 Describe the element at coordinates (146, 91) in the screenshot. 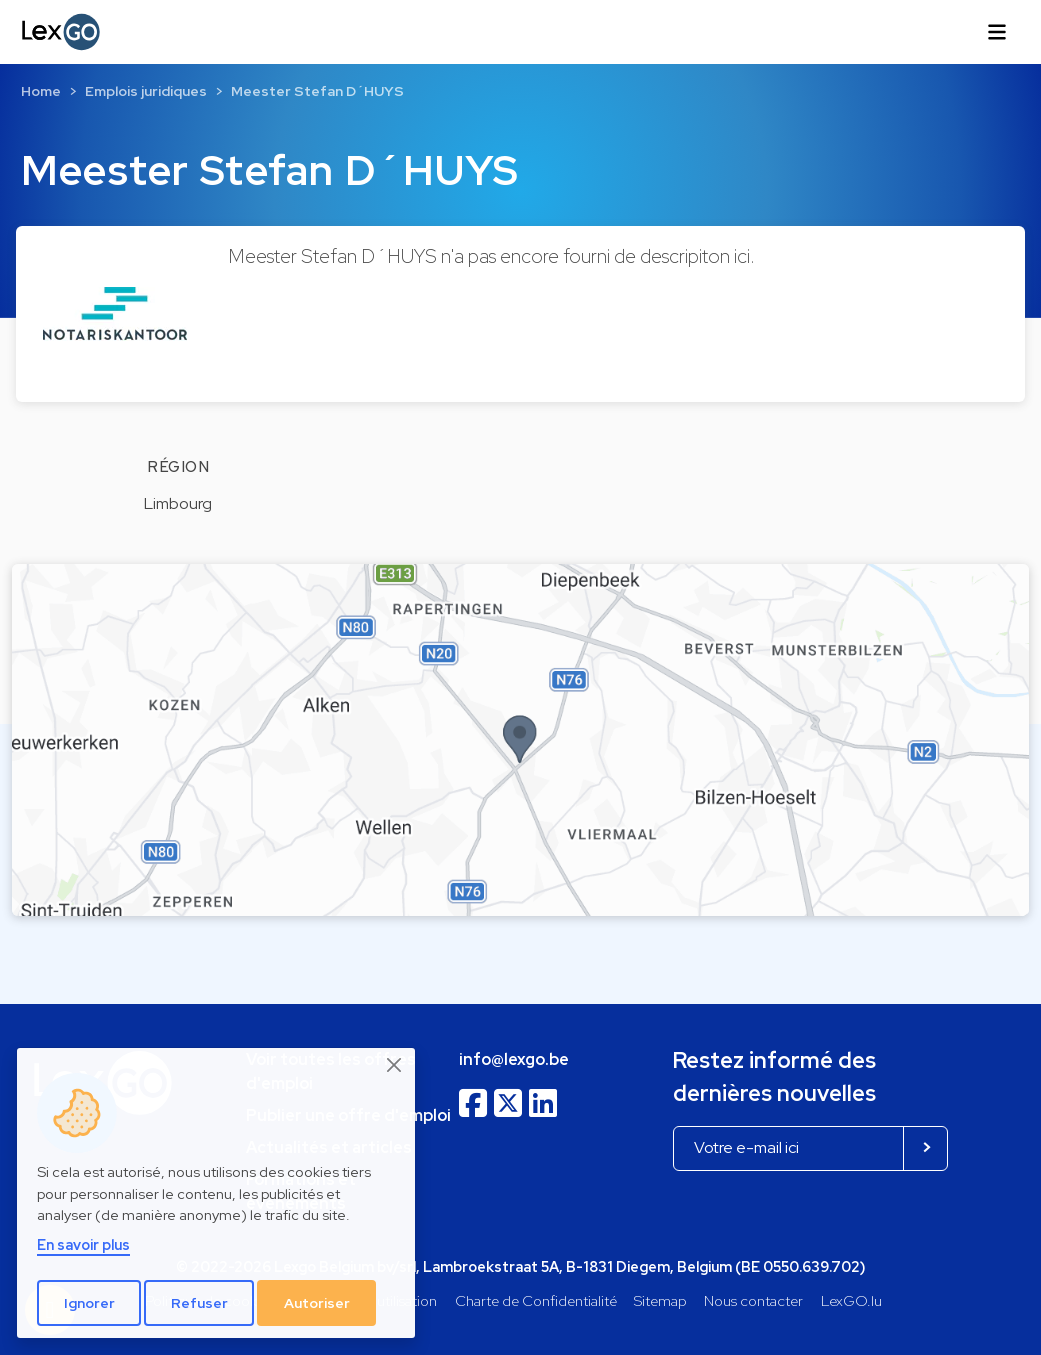

I see `Emplois juridiques` at that location.